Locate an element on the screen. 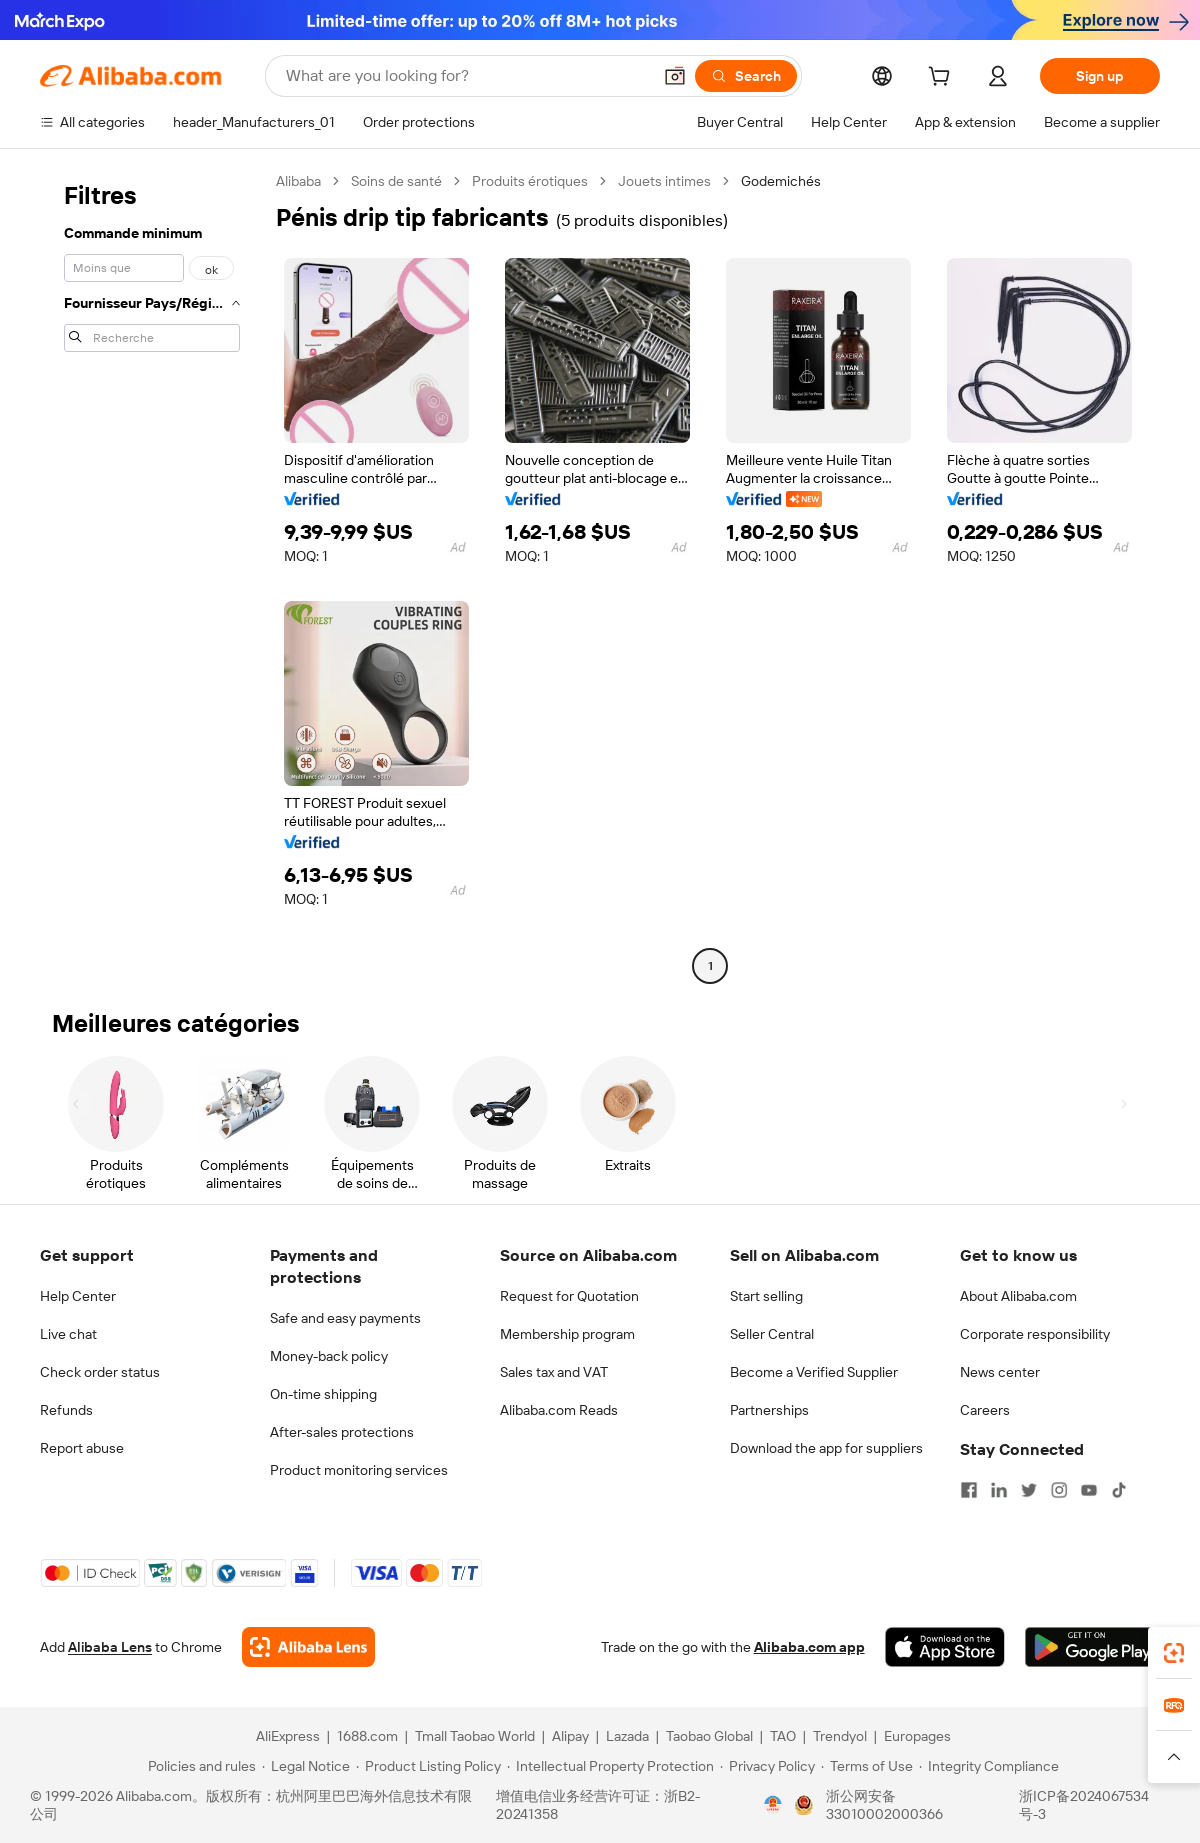 The width and height of the screenshot is (1200, 1843). [Read more about Product Listing Policy] is located at coordinates (428, 1766).